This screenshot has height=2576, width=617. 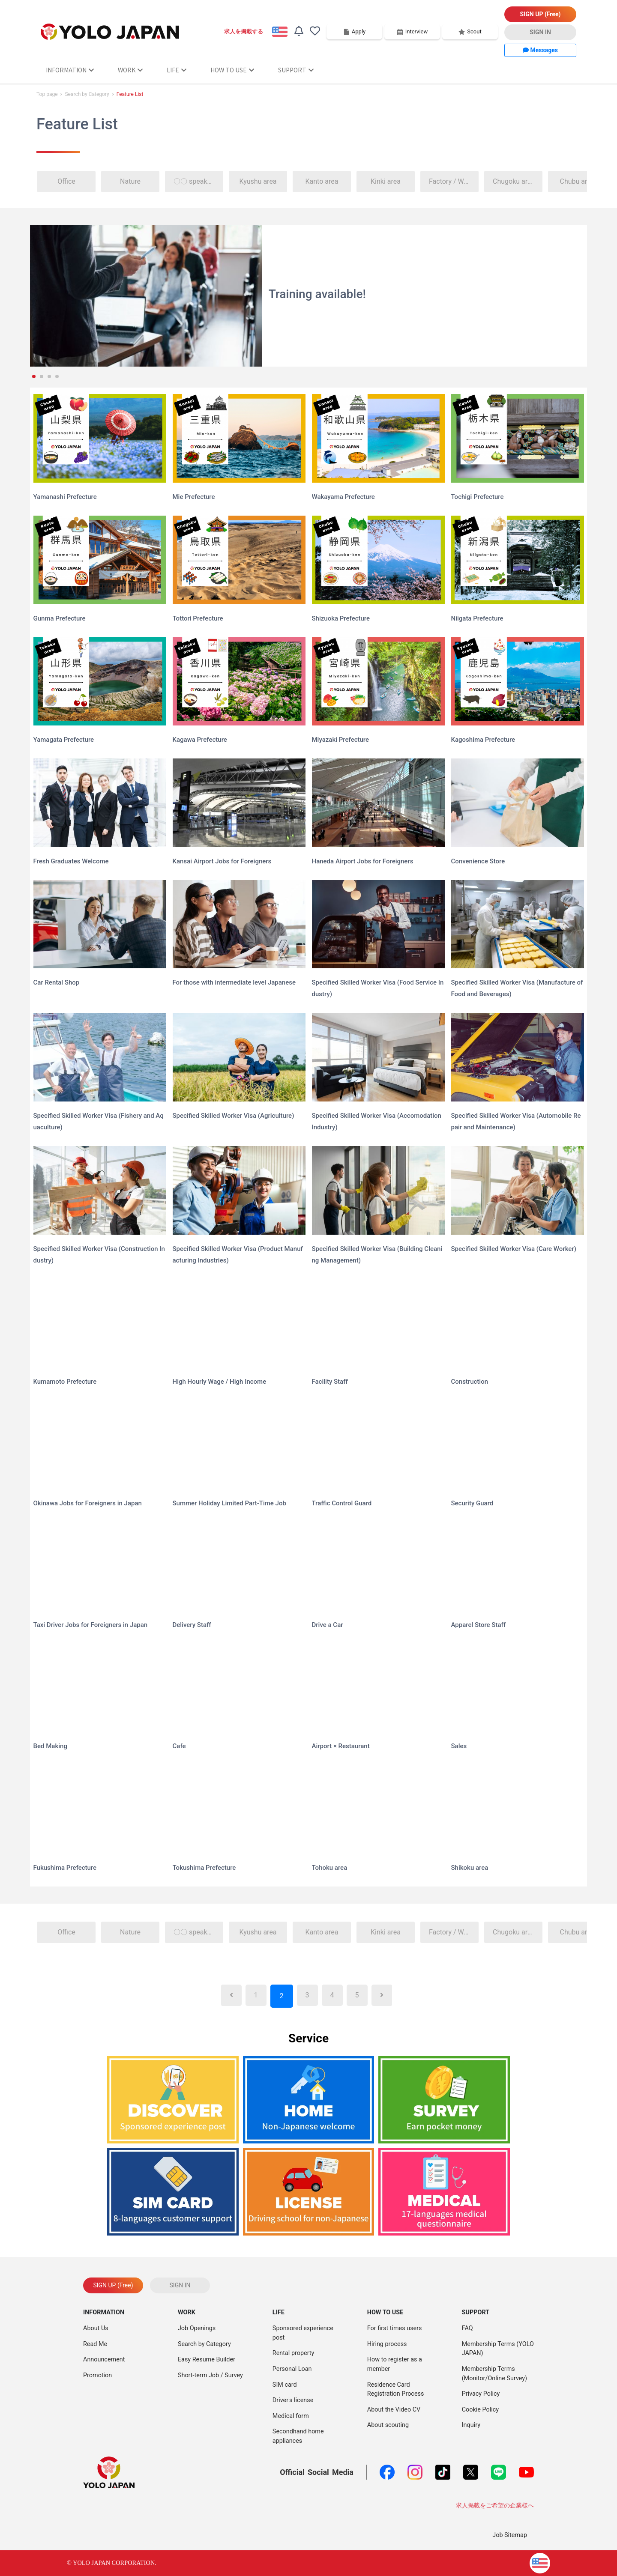 What do you see at coordinates (130, 181) in the screenshot?
I see `Nature` at bounding box center [130, 181].